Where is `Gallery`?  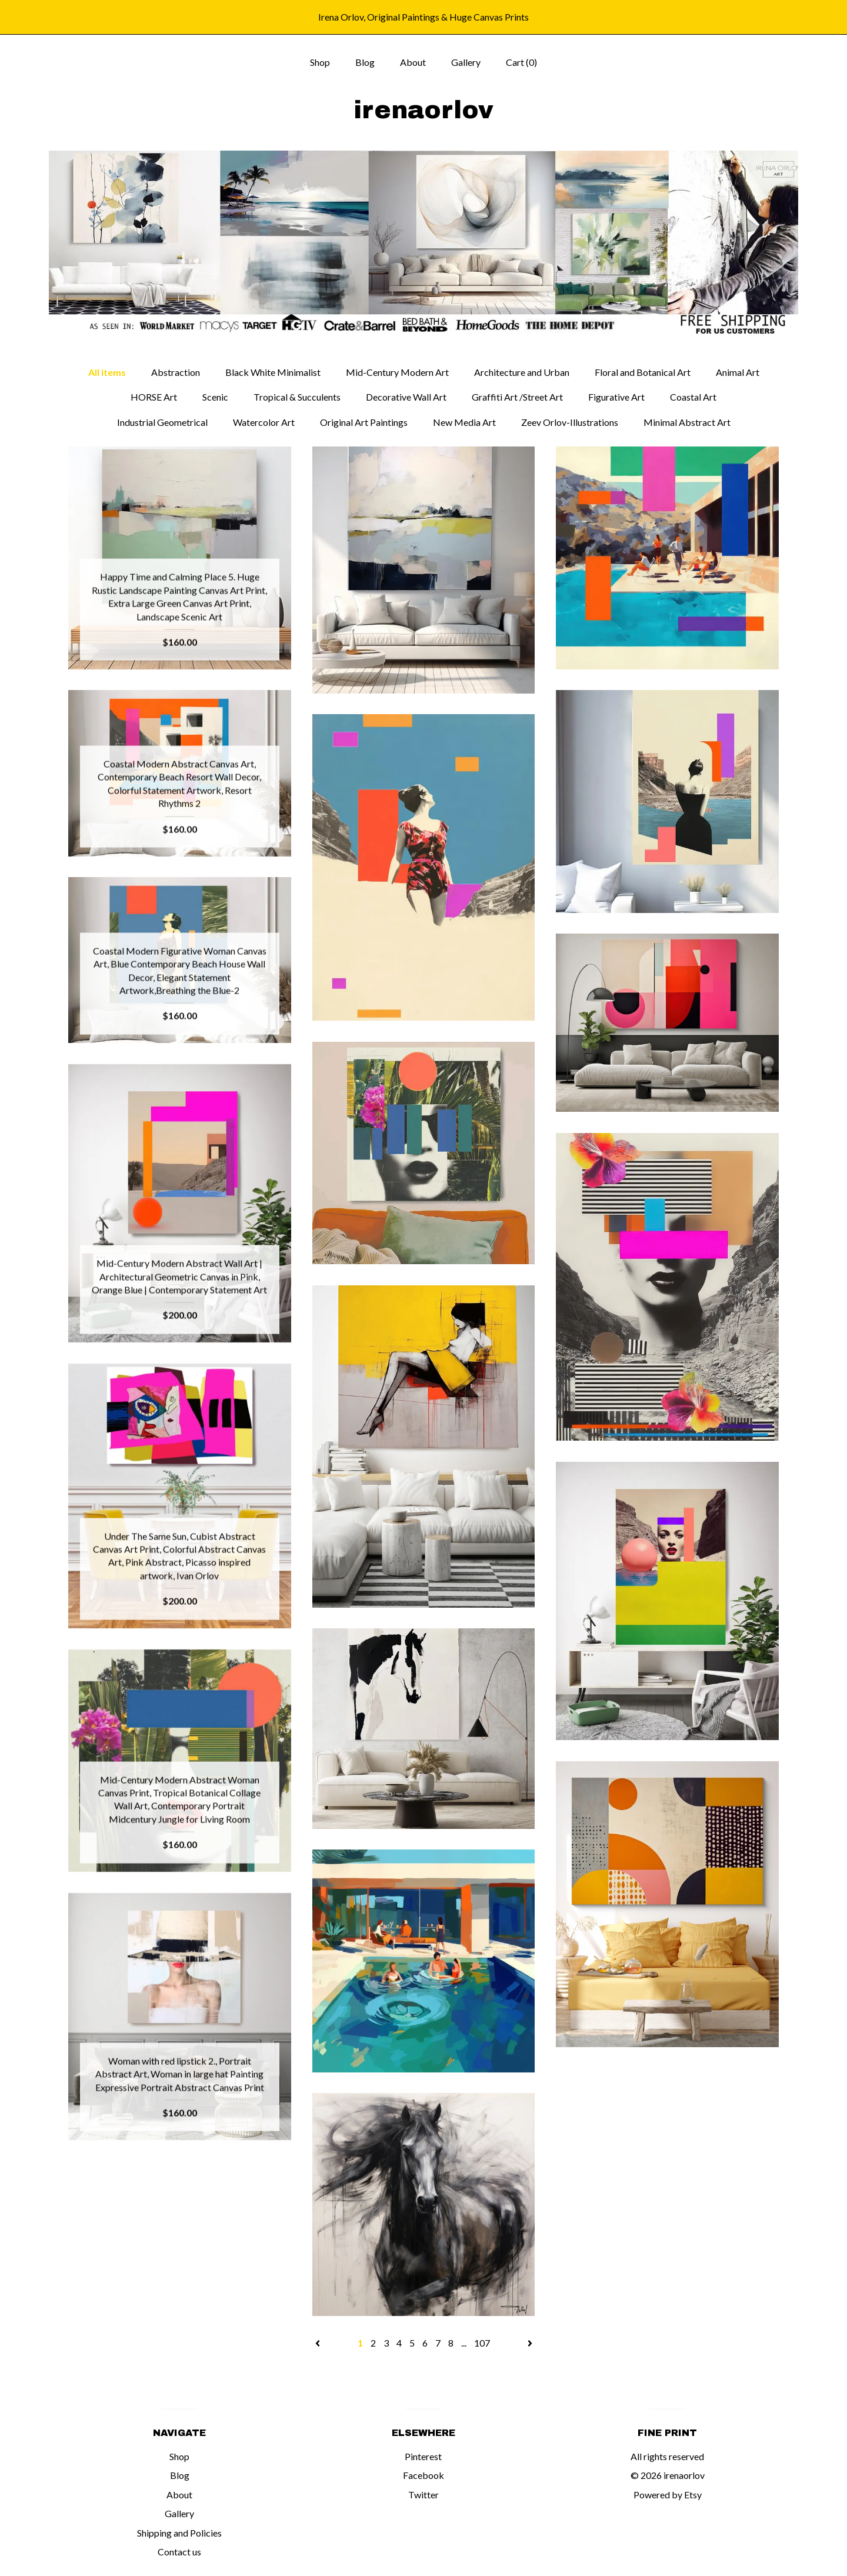
Gallery is located at coordinates (466, 62).